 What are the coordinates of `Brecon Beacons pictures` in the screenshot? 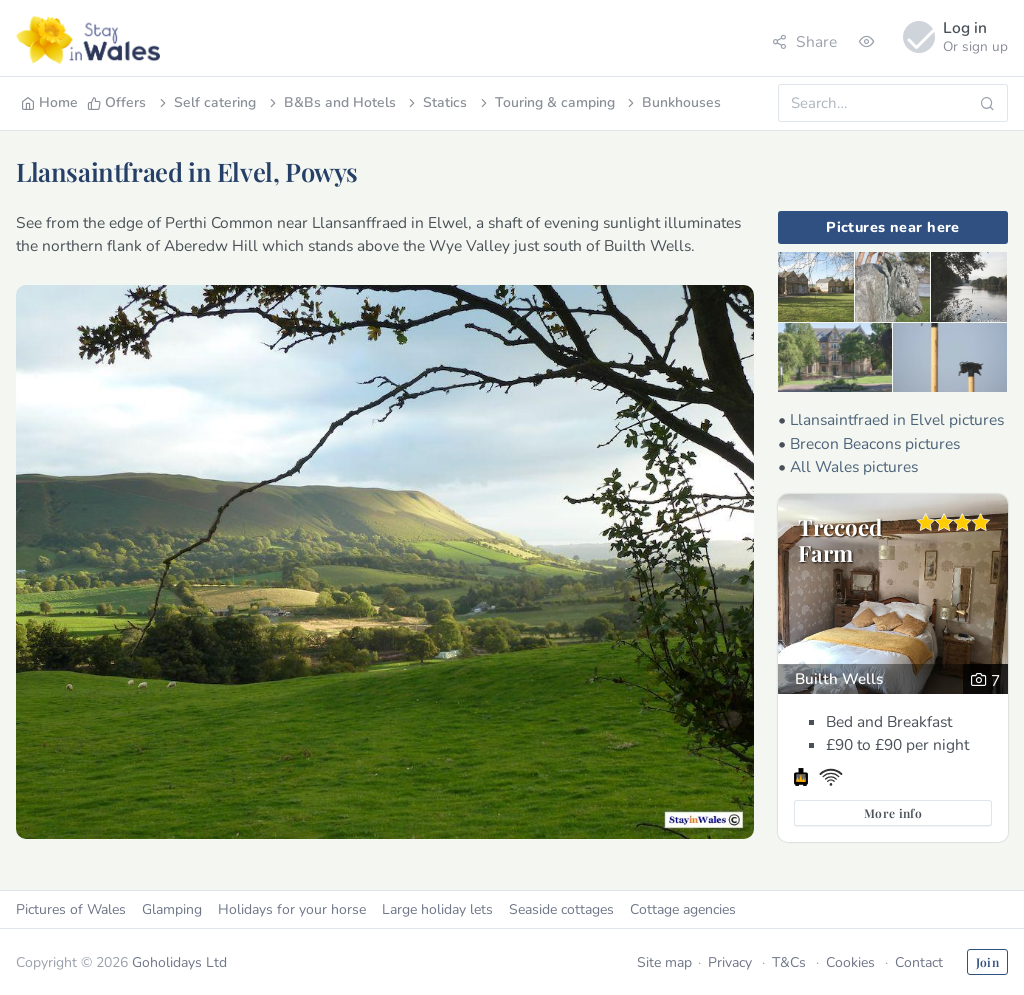 It's located at (875, 443).